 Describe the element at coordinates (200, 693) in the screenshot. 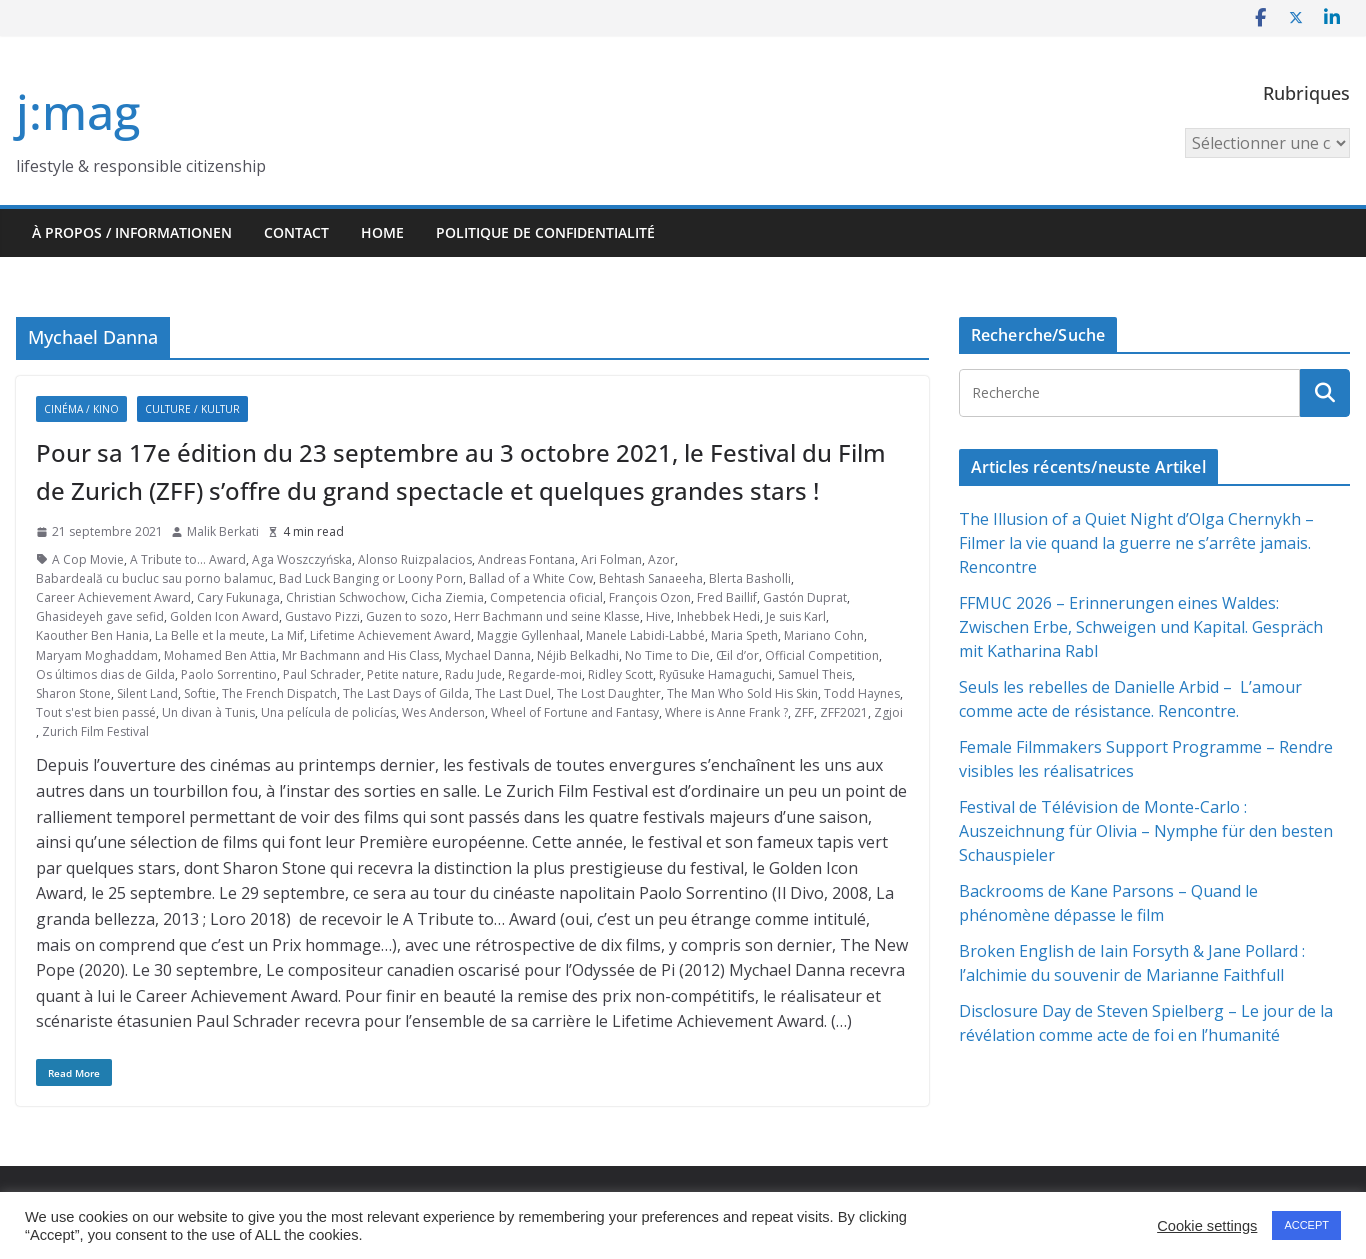

I see `Softie` at that location.